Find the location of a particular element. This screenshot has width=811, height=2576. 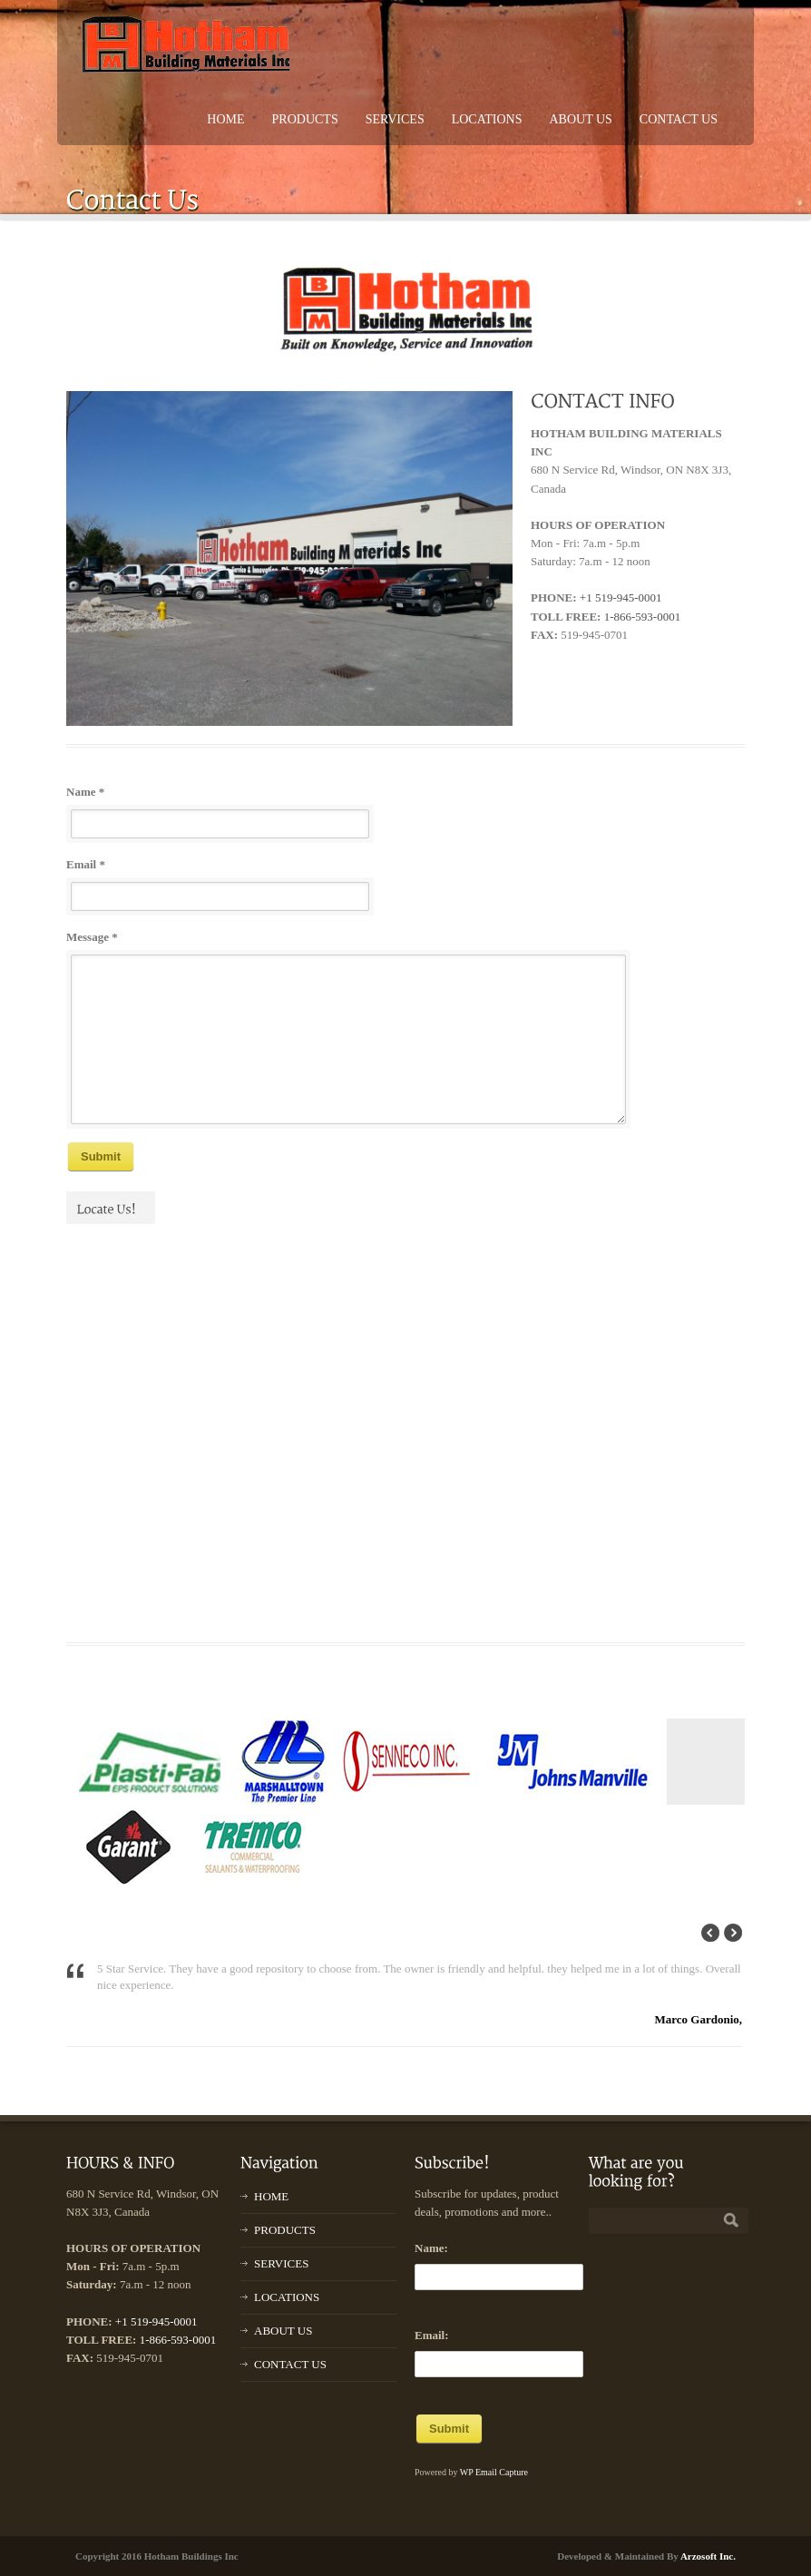

Email: is located at coordinates (432, 2335).